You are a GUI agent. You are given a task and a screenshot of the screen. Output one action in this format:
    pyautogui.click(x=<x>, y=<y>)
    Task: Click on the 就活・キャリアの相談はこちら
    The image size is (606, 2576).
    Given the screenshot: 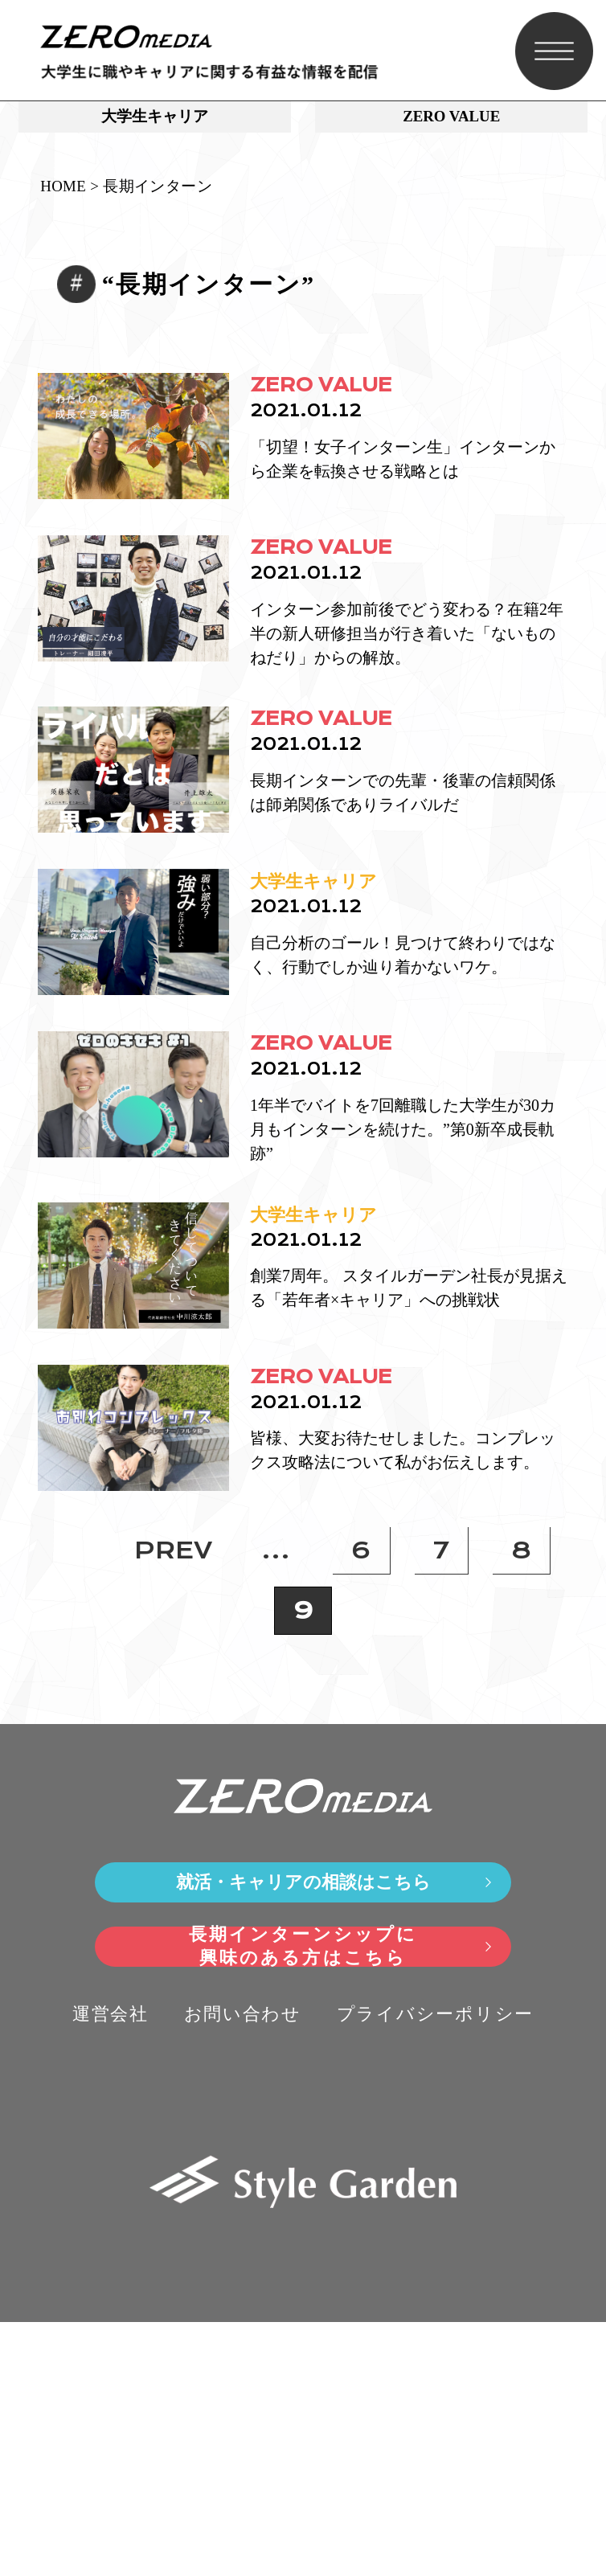 What is the action you would take?
    pyautogui.click(x=303, y=2135)
    